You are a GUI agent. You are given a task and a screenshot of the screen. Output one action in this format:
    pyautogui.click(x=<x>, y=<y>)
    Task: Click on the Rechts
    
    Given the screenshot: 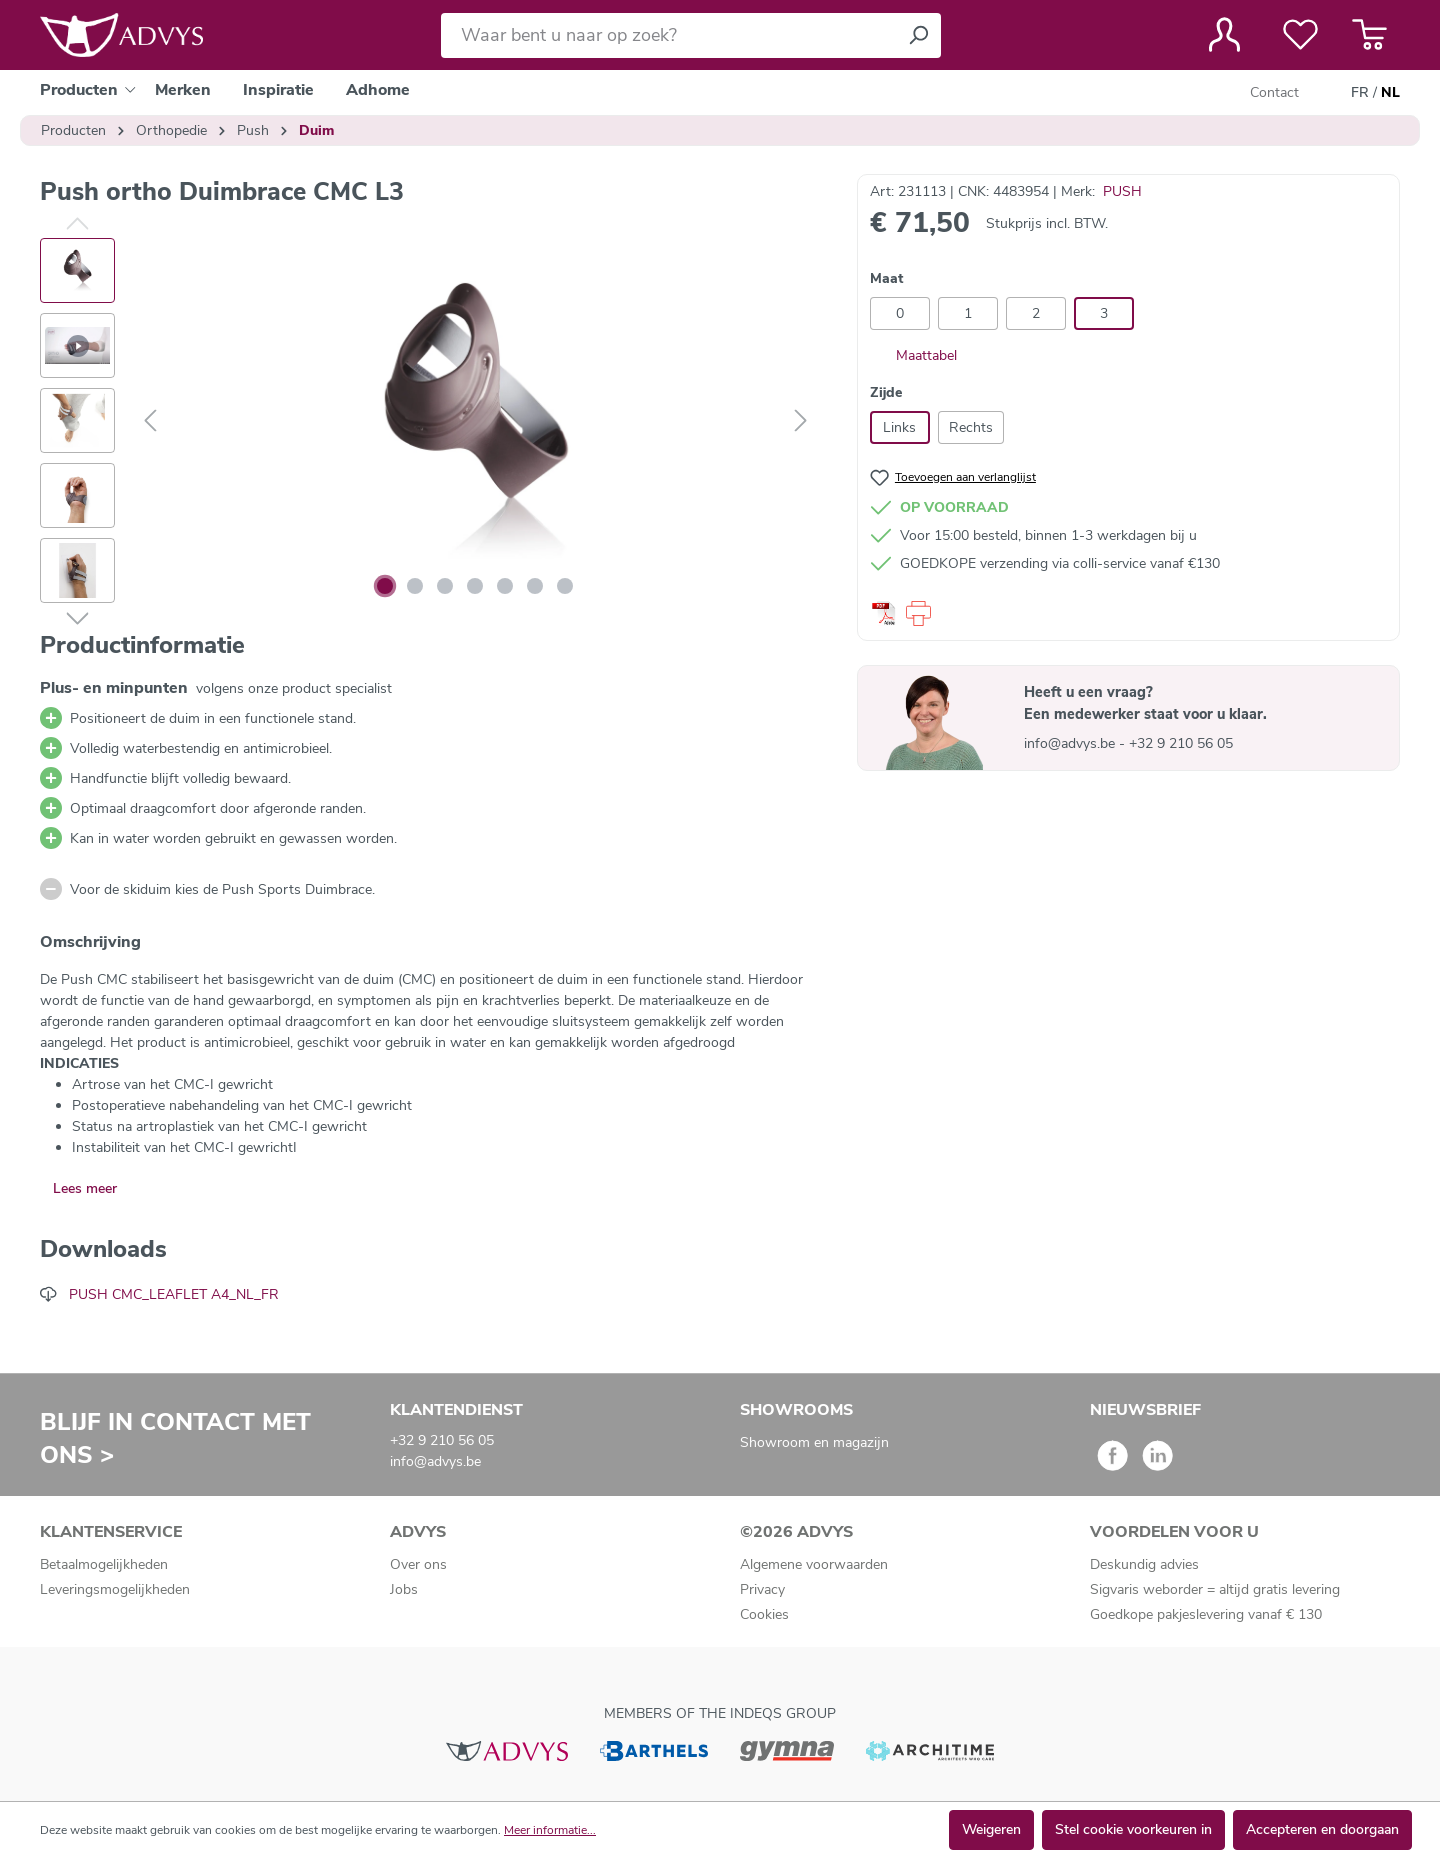 What is the action you would take?
    pyautogui.click(x=971, y=427)
    